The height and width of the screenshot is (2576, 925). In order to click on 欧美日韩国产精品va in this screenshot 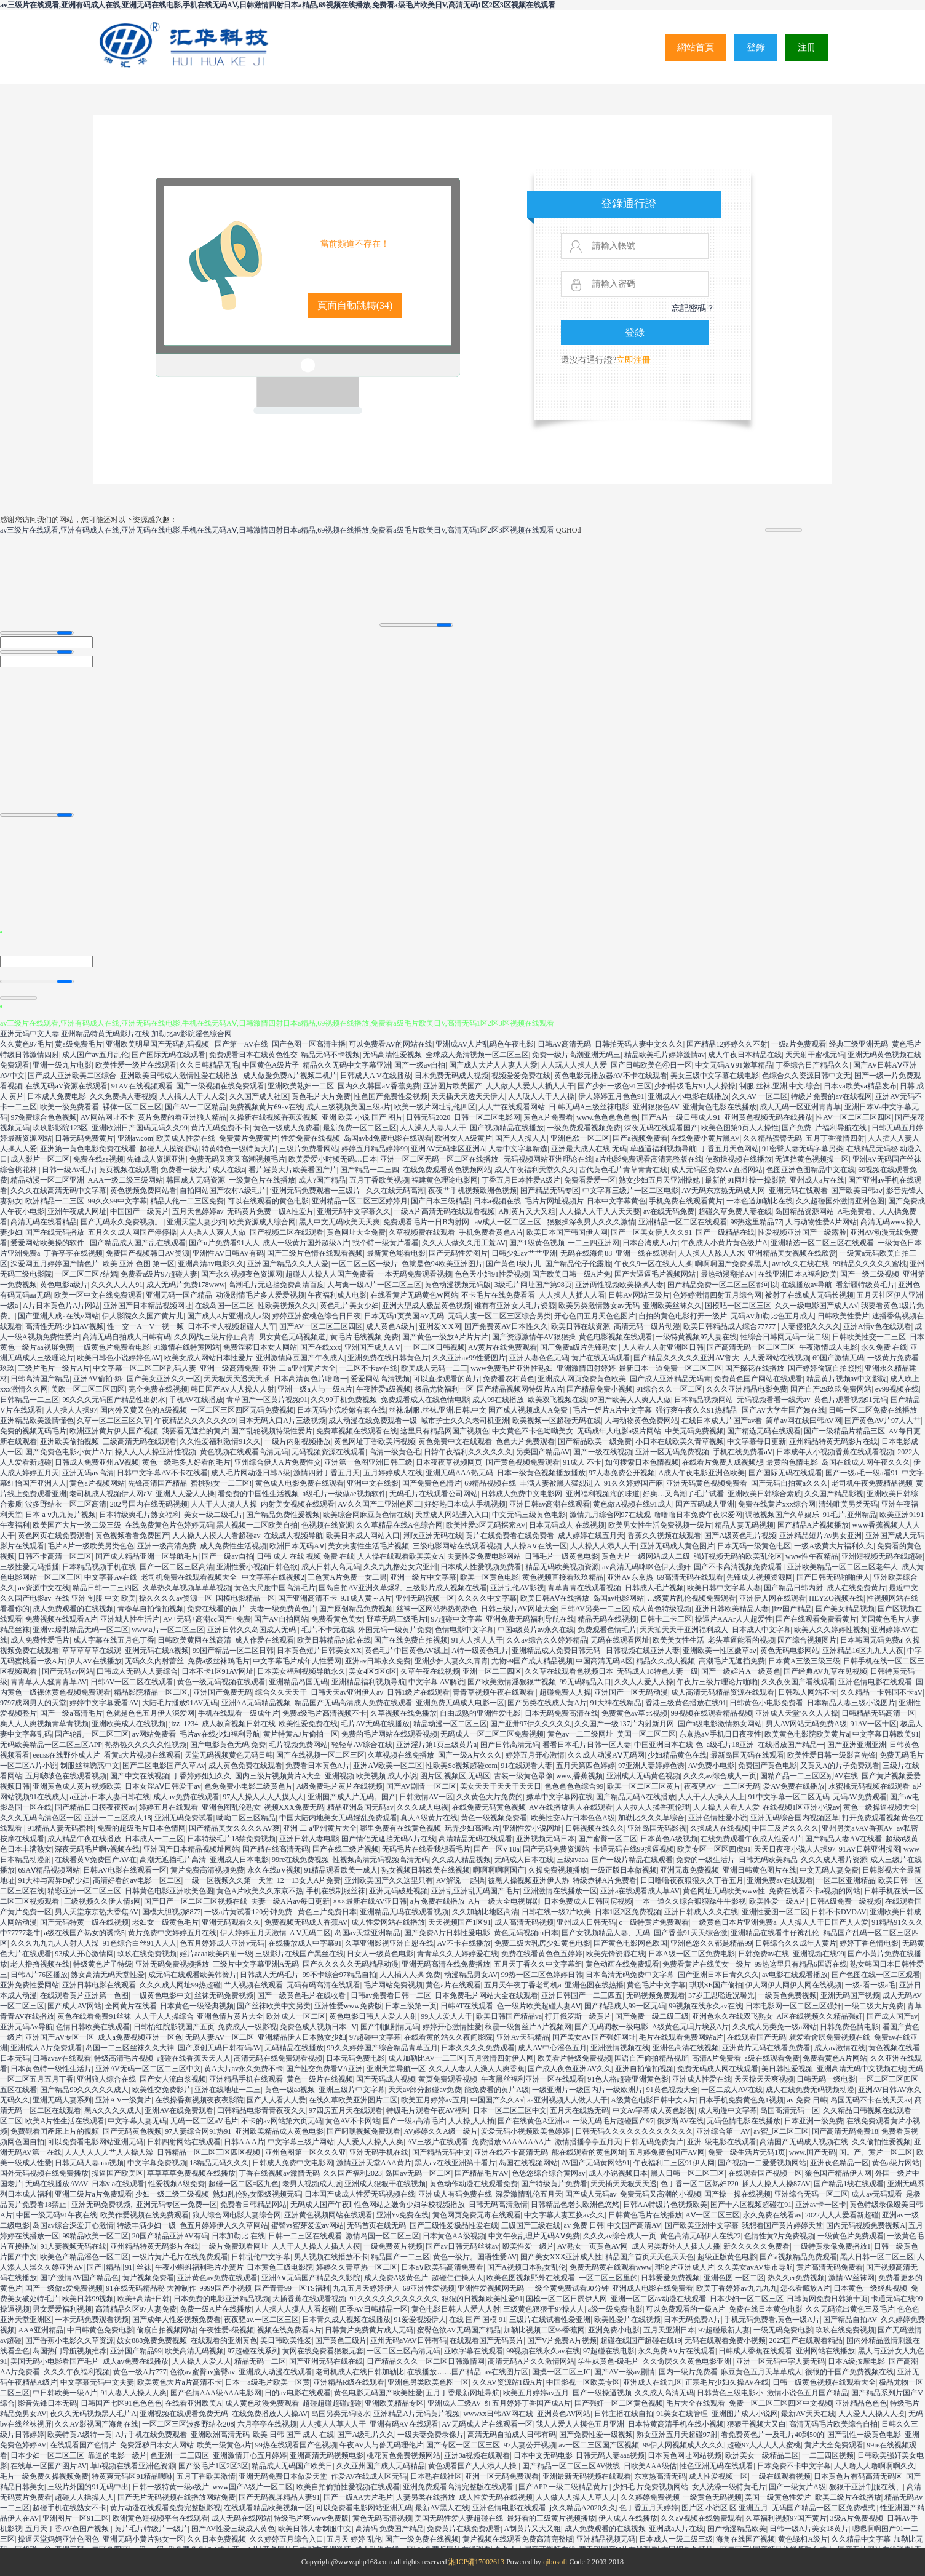, I will do `click(509, 2016)`.